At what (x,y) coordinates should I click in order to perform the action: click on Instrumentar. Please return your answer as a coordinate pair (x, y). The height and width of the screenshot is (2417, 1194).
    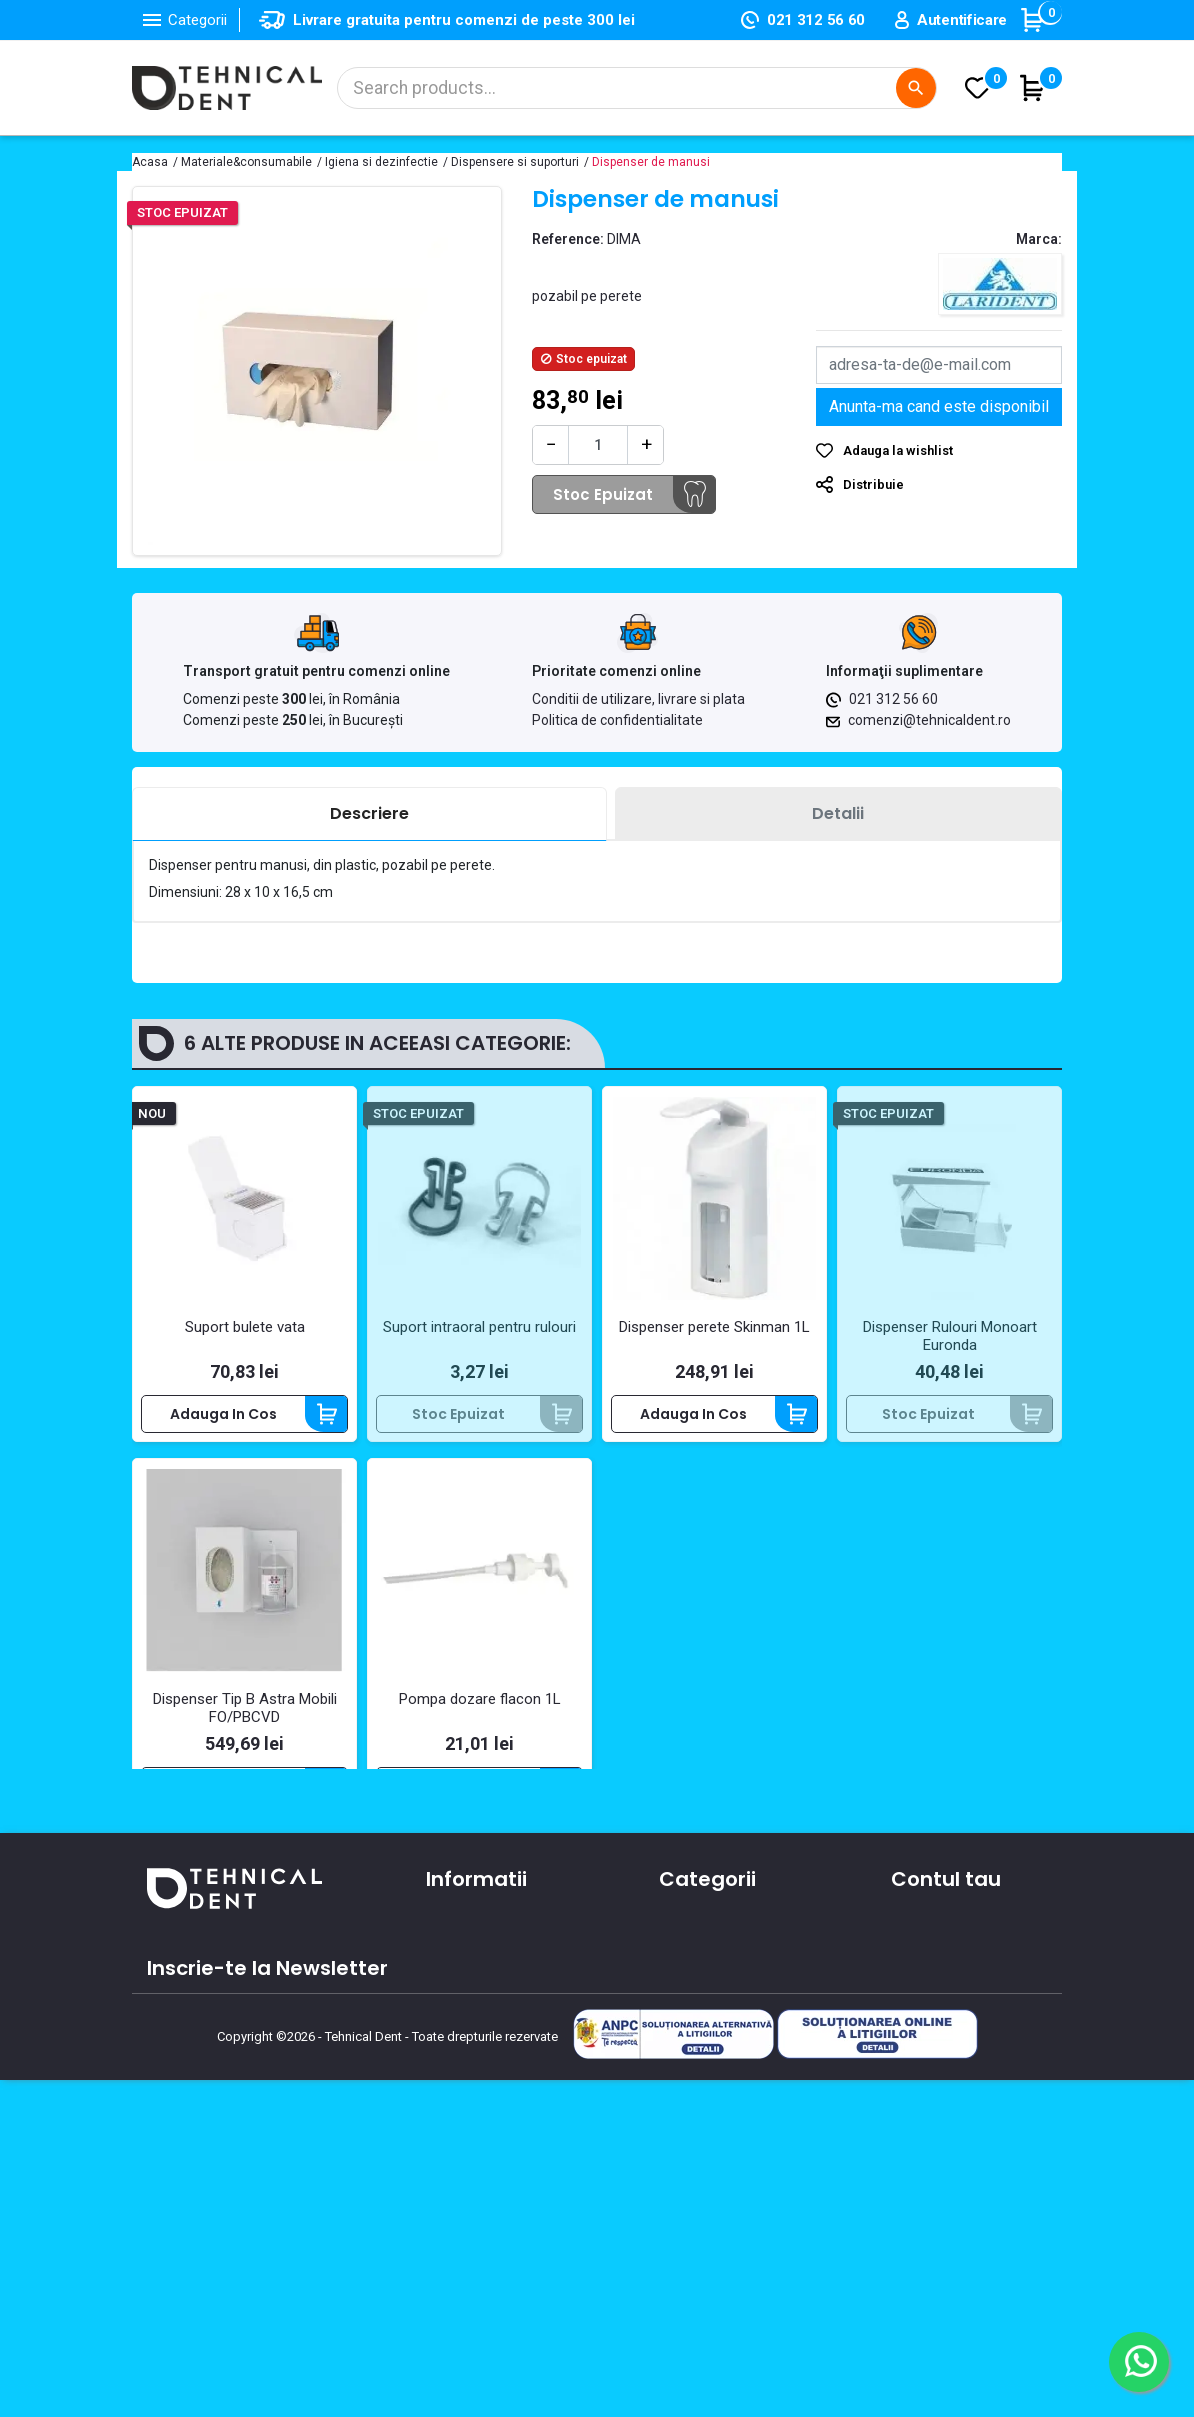
    Looking at the image, I should click on (705, 2043).